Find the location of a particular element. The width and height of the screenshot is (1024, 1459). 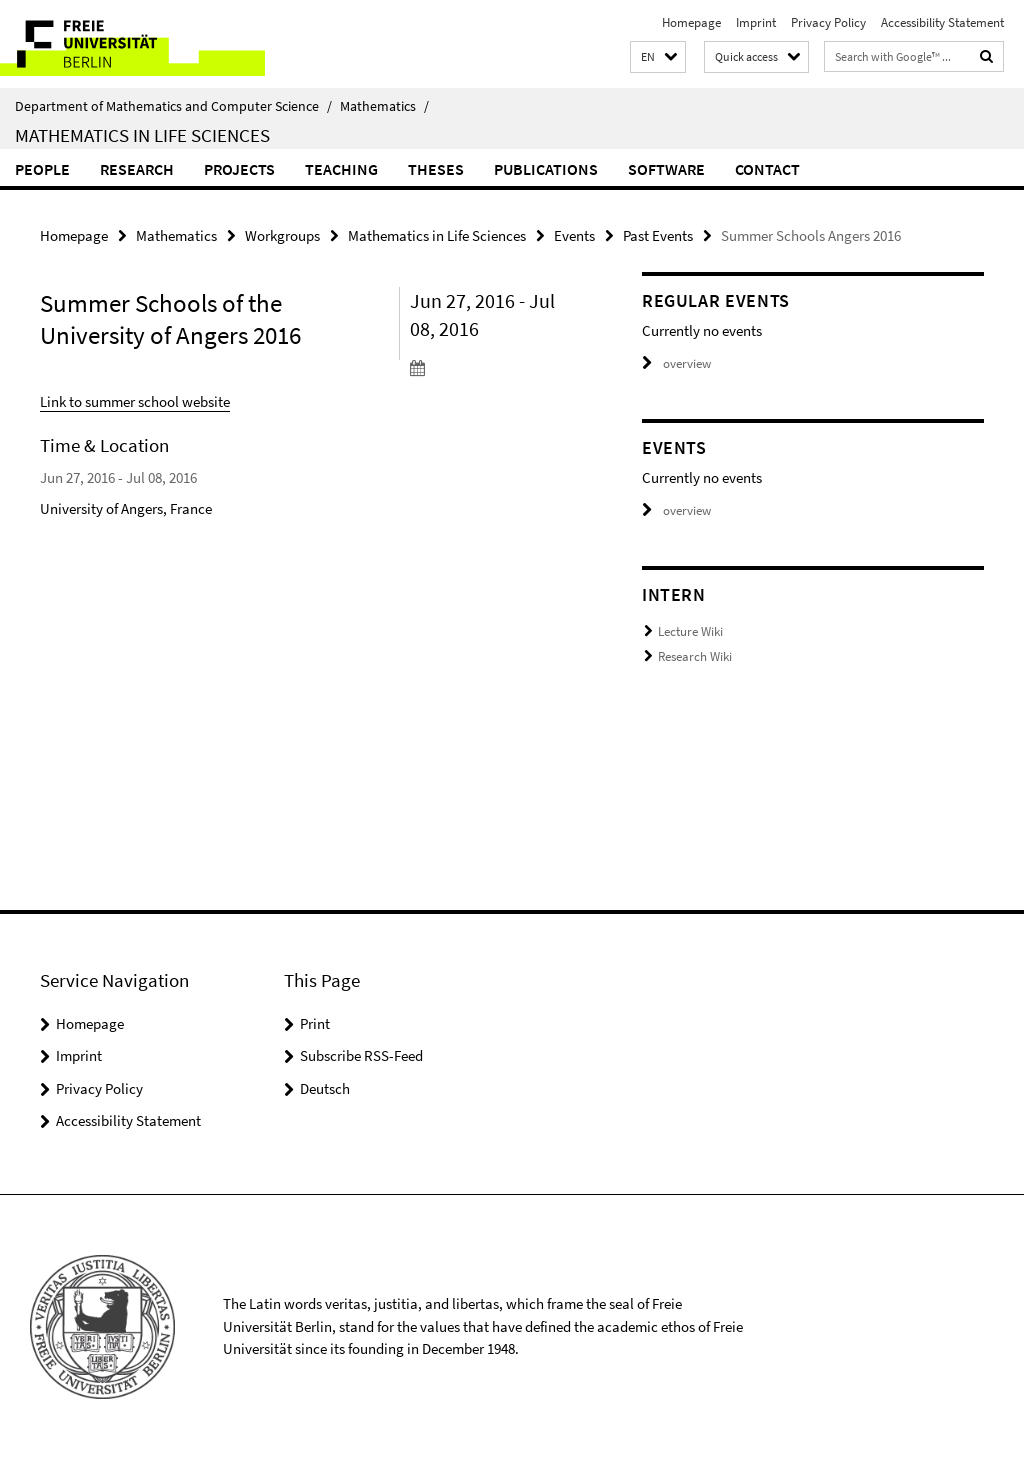

Events is located at coordinates (574, 235).